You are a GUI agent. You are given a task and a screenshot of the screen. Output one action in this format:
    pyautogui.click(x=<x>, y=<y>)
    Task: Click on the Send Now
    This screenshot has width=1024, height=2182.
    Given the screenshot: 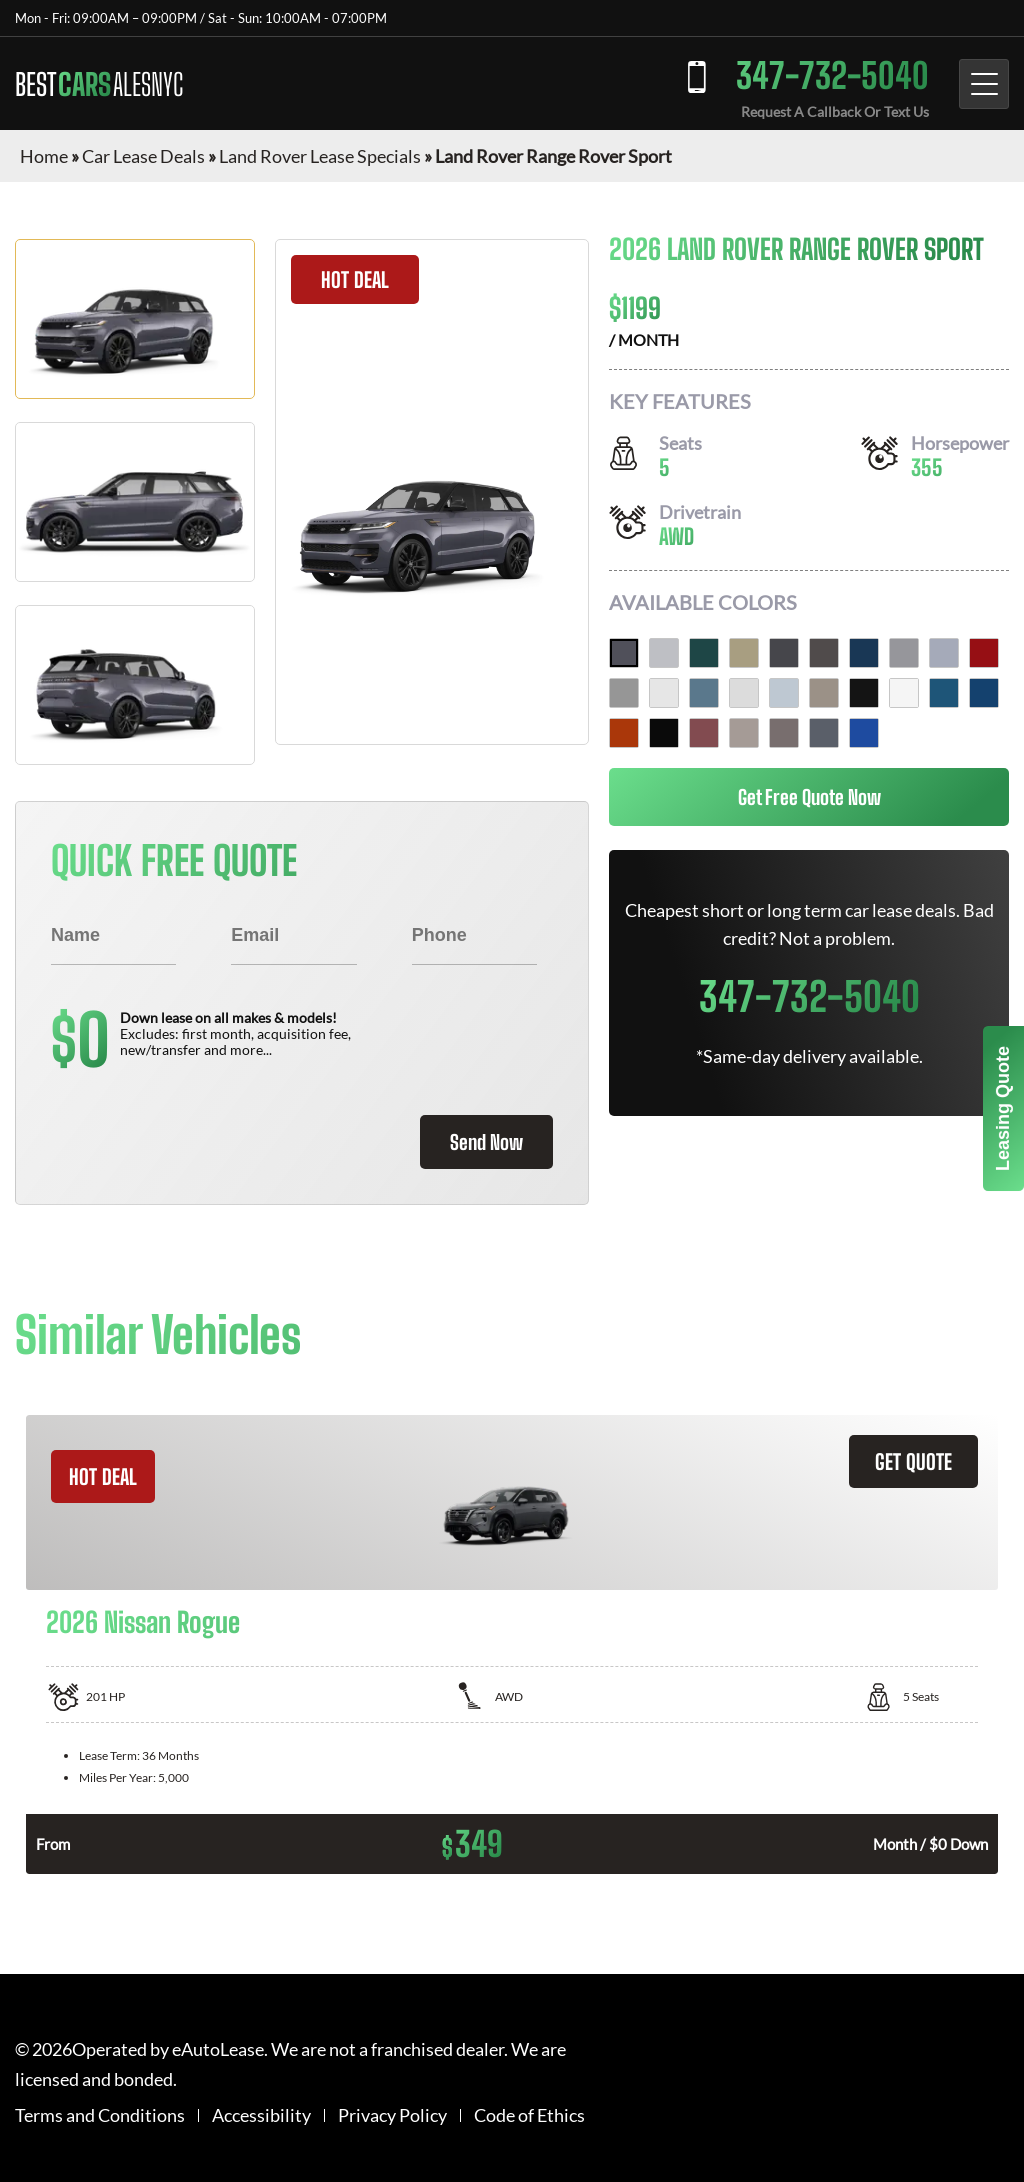 What is the action you would take?
    pyautogui.click(x=486, y=1142)
    